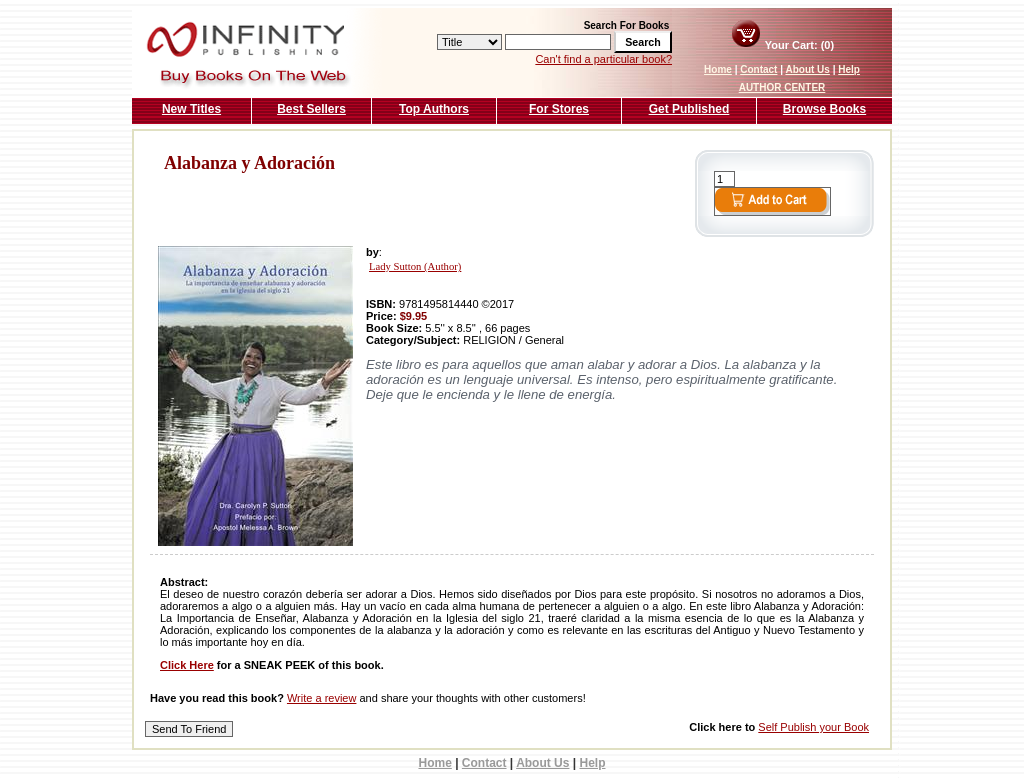  Describe the element at coordinates (807, 69) in the screenshot. I see `About Us` at that location.